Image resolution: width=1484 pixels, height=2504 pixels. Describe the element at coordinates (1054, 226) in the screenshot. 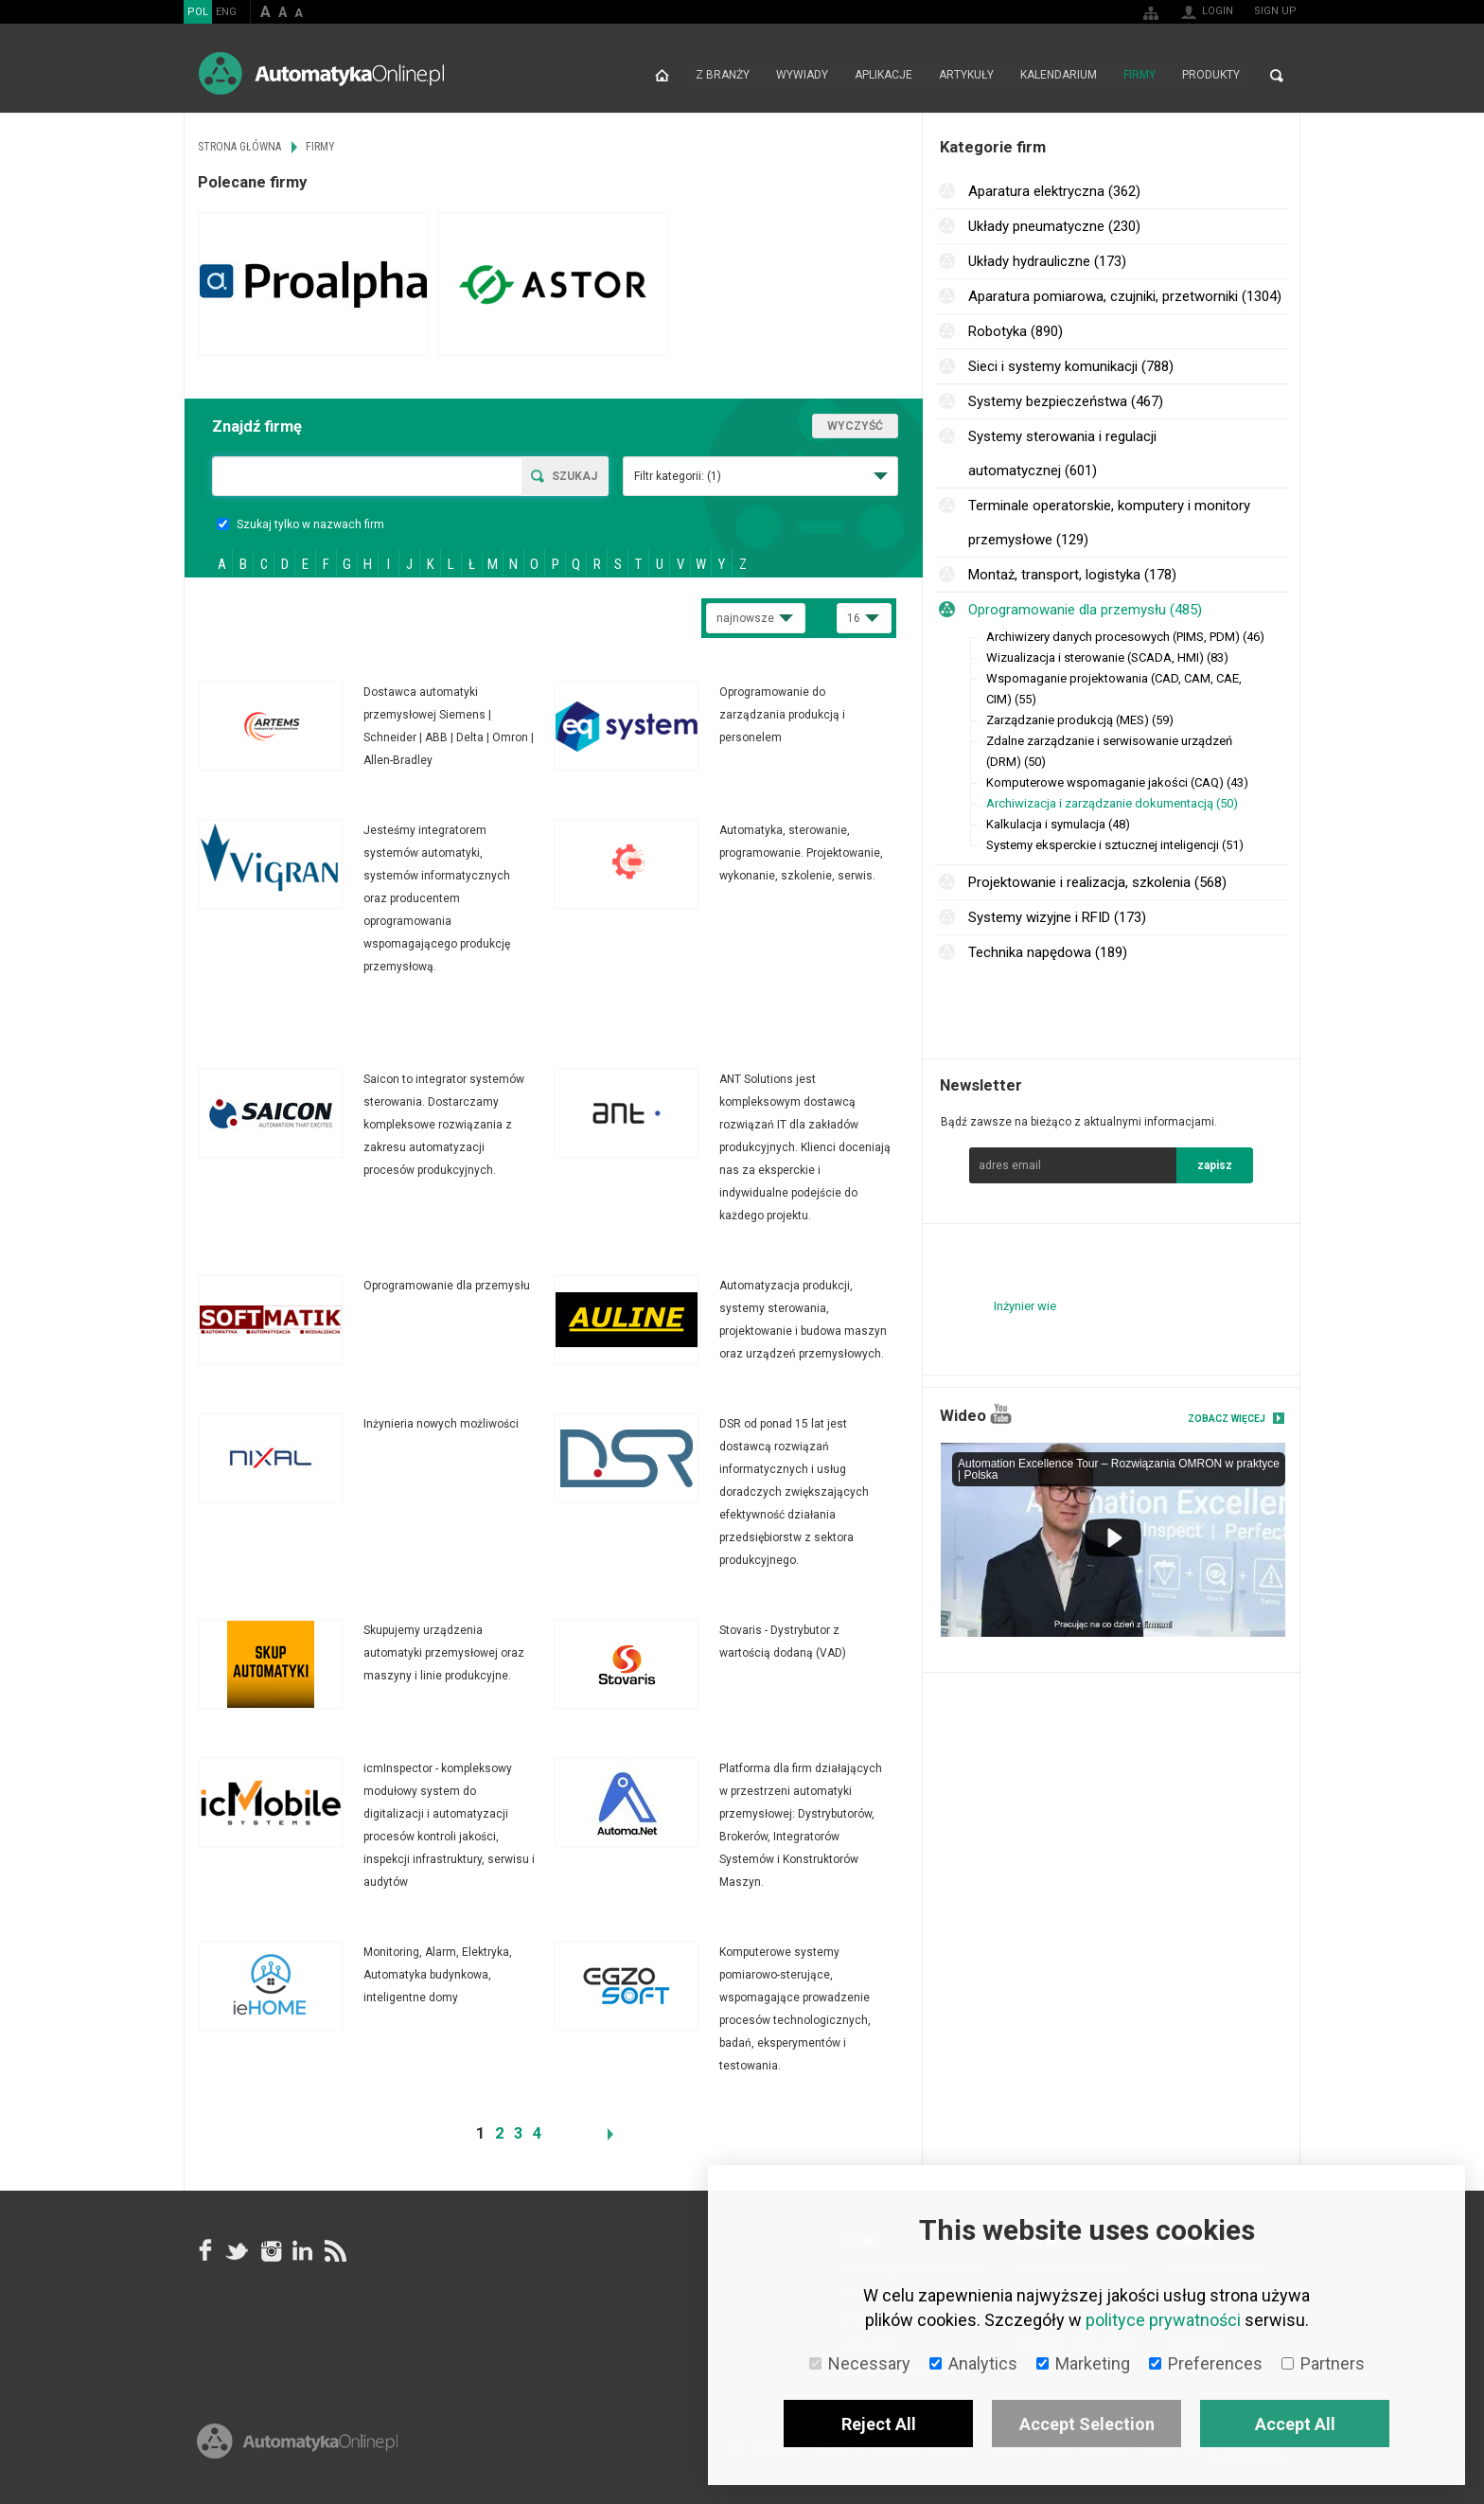

I see `Układy pneumatyczne (230)` at that location.